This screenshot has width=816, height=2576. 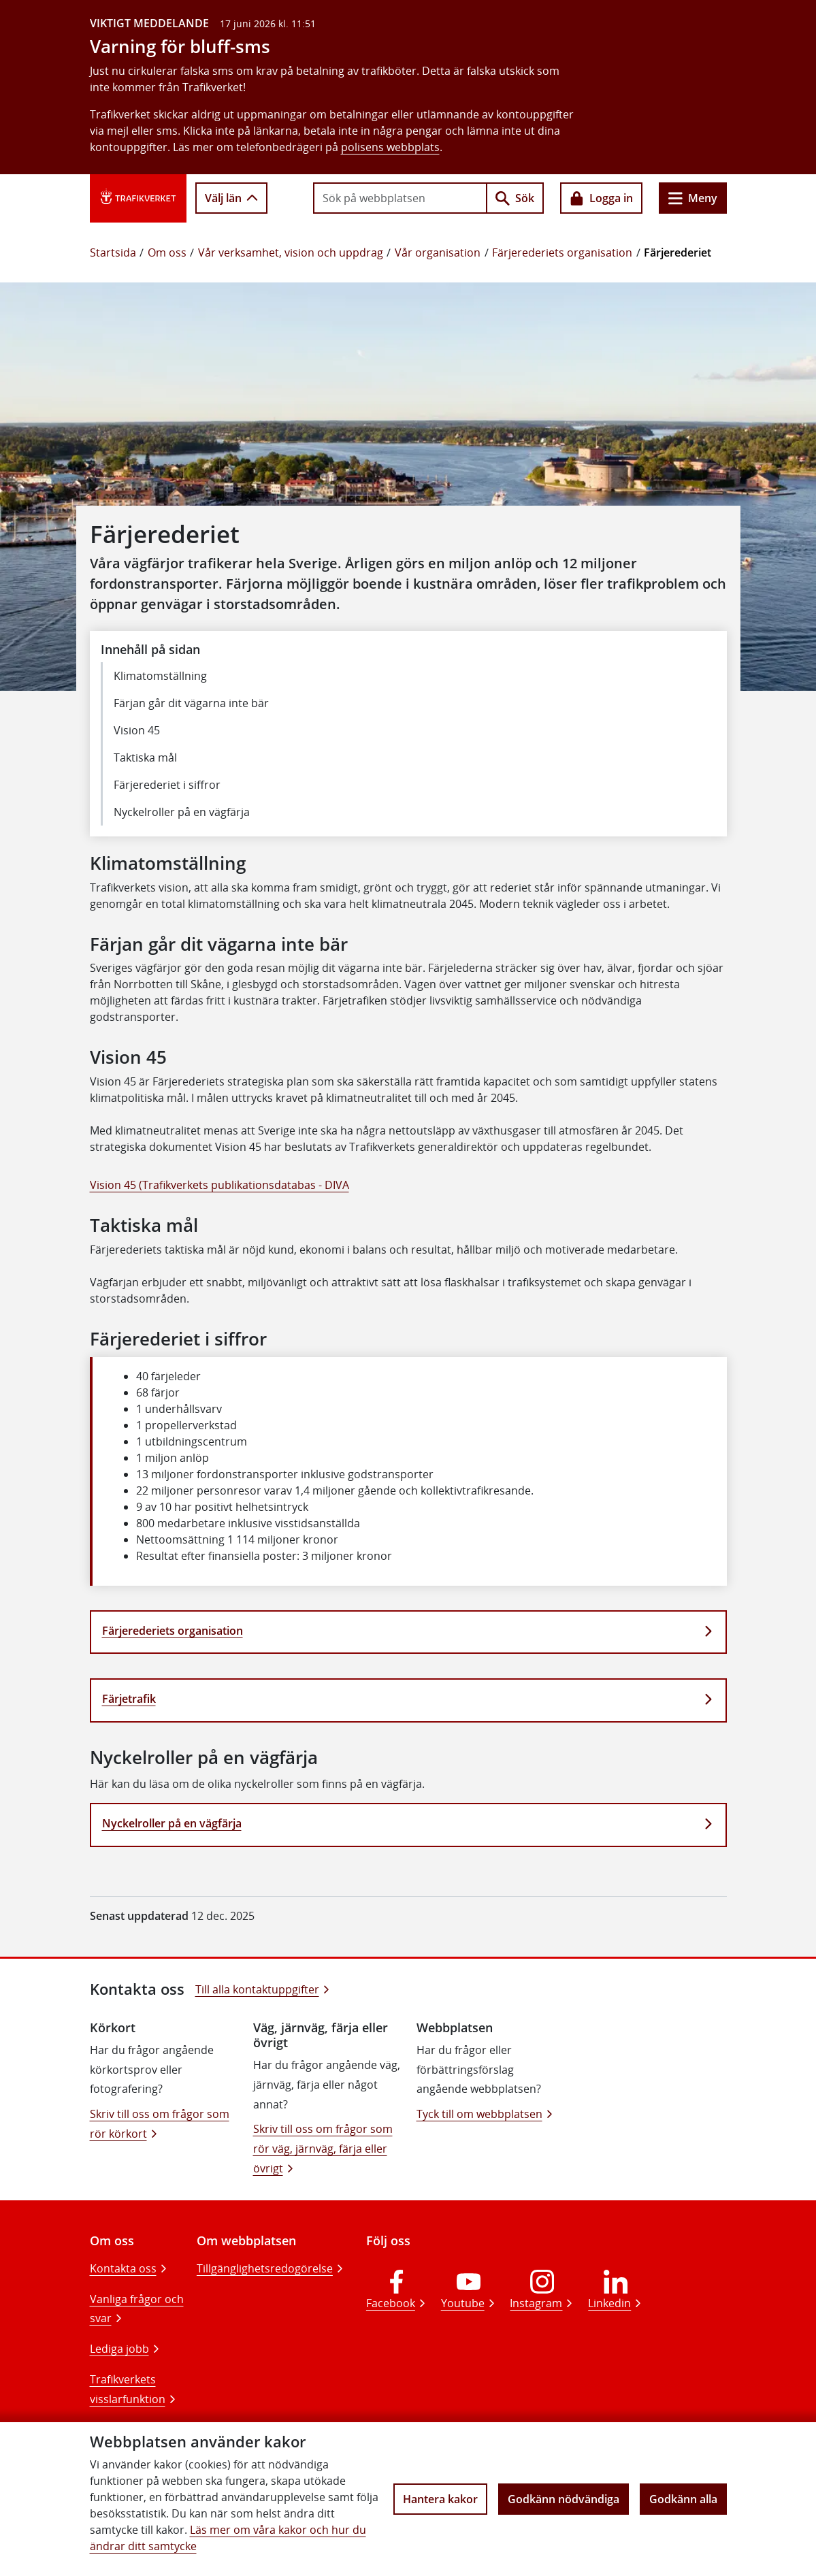 I want to click on Skriv till oss om frågor som rör körkort, so click(x=159, y=2123).